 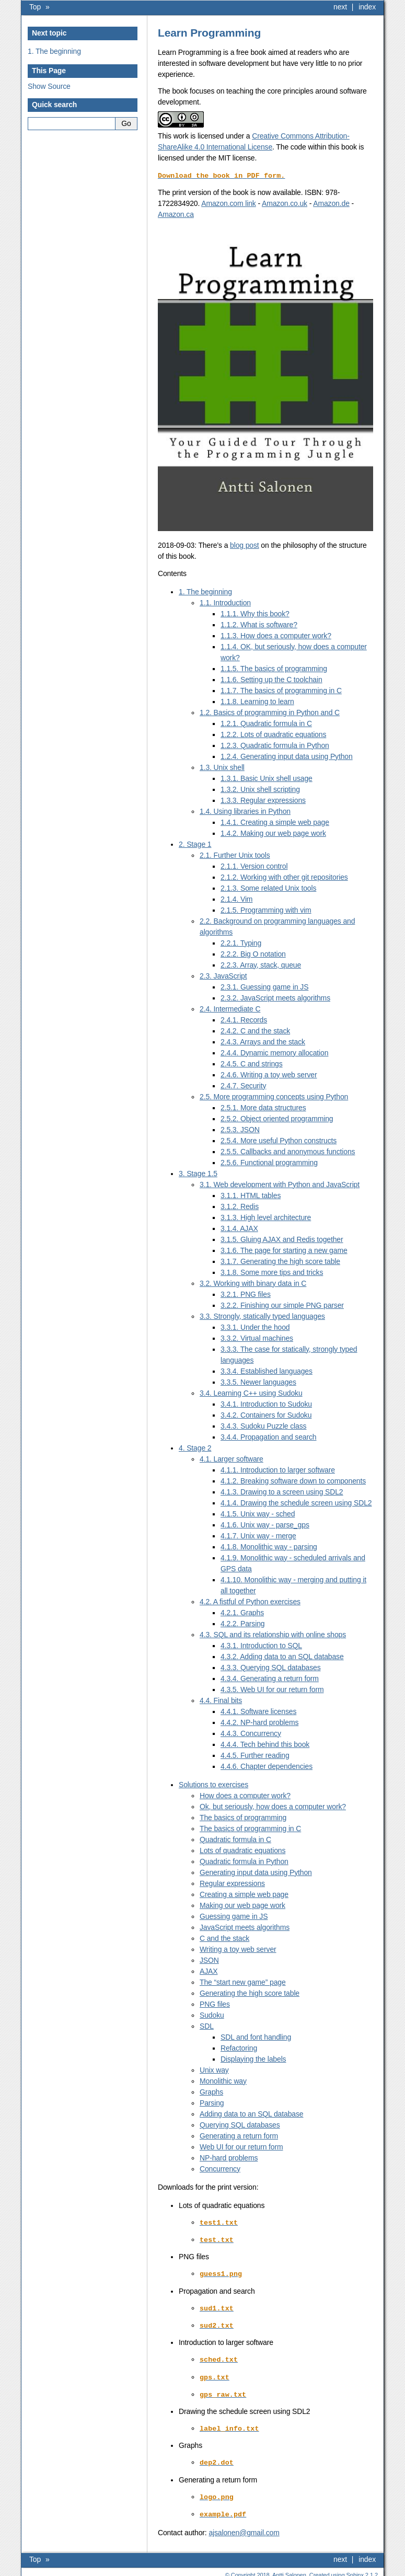 What do you see at coordinates (259, 624) in the screenshot?
I see `1.1.2. What is software?` at bounding box center [259, 624].